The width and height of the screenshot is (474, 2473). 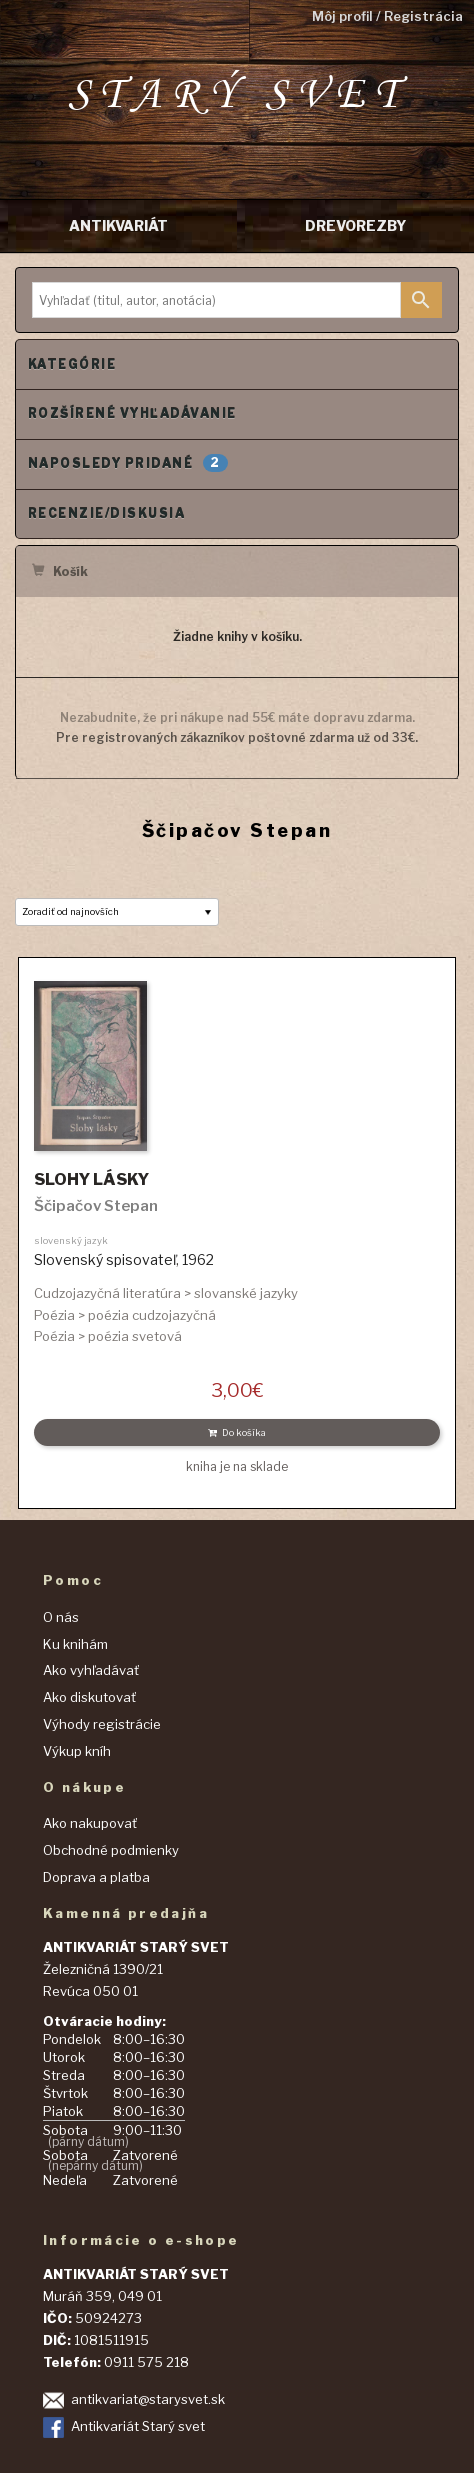 What do you see at coordinates (61, 1617) in the screenshot?
I see `O nás` at bounding box center [61, 1617].